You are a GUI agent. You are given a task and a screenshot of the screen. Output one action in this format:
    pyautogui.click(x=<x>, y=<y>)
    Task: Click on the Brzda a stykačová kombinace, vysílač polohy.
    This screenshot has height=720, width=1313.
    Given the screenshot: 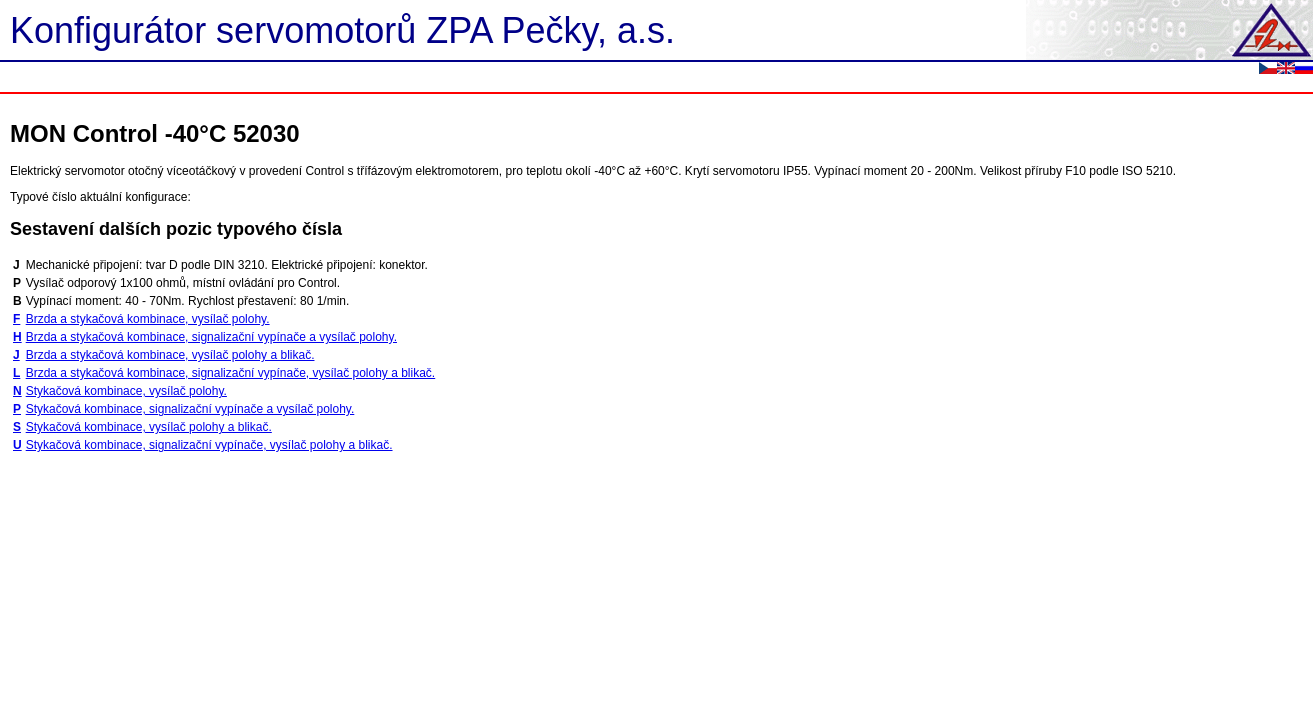 What is the action you would take?
    pyautogui.click(x=148, y=319)
    